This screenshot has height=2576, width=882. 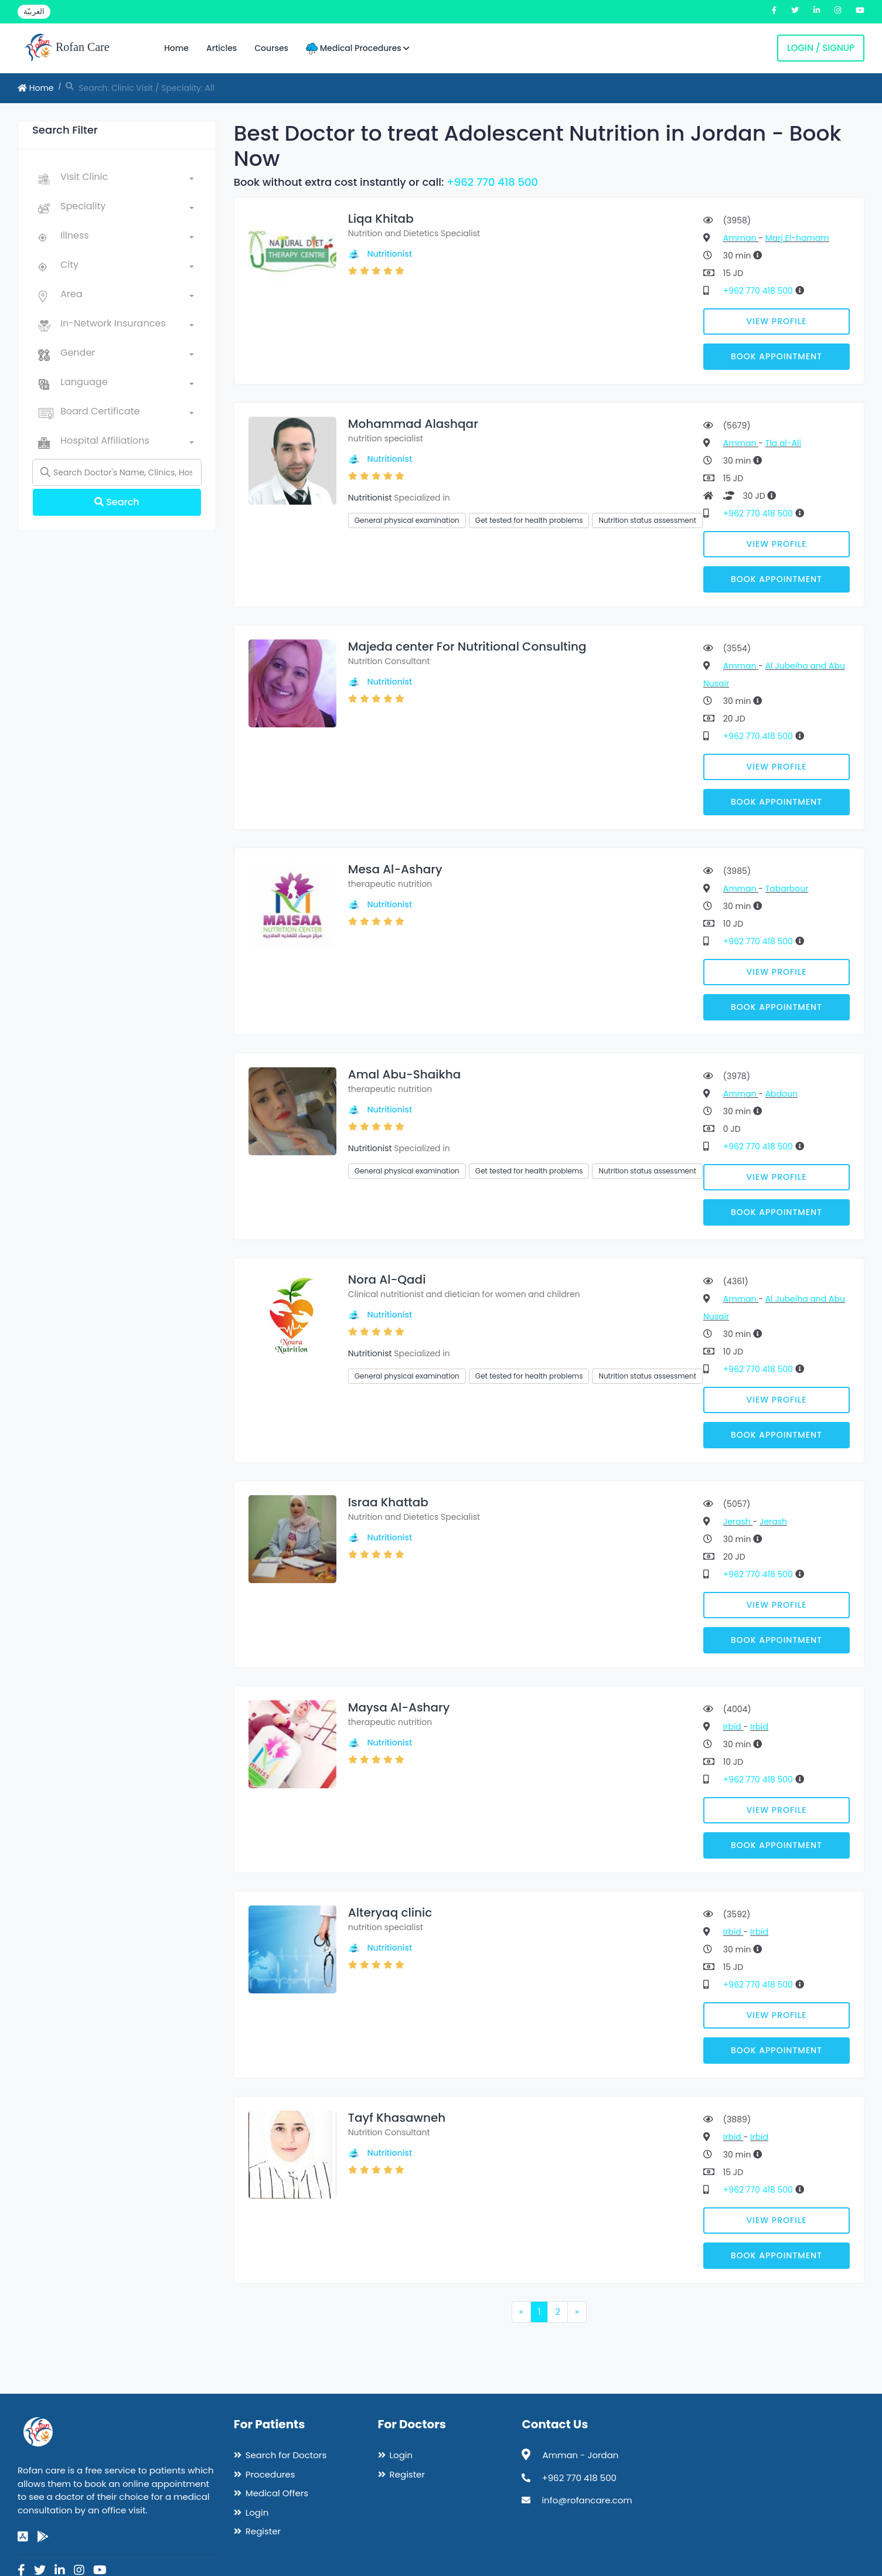 What do you see at coordinates (492, 182) in the screenshot?
I see `+962 770 418 500` at bounding box center [492, 182].